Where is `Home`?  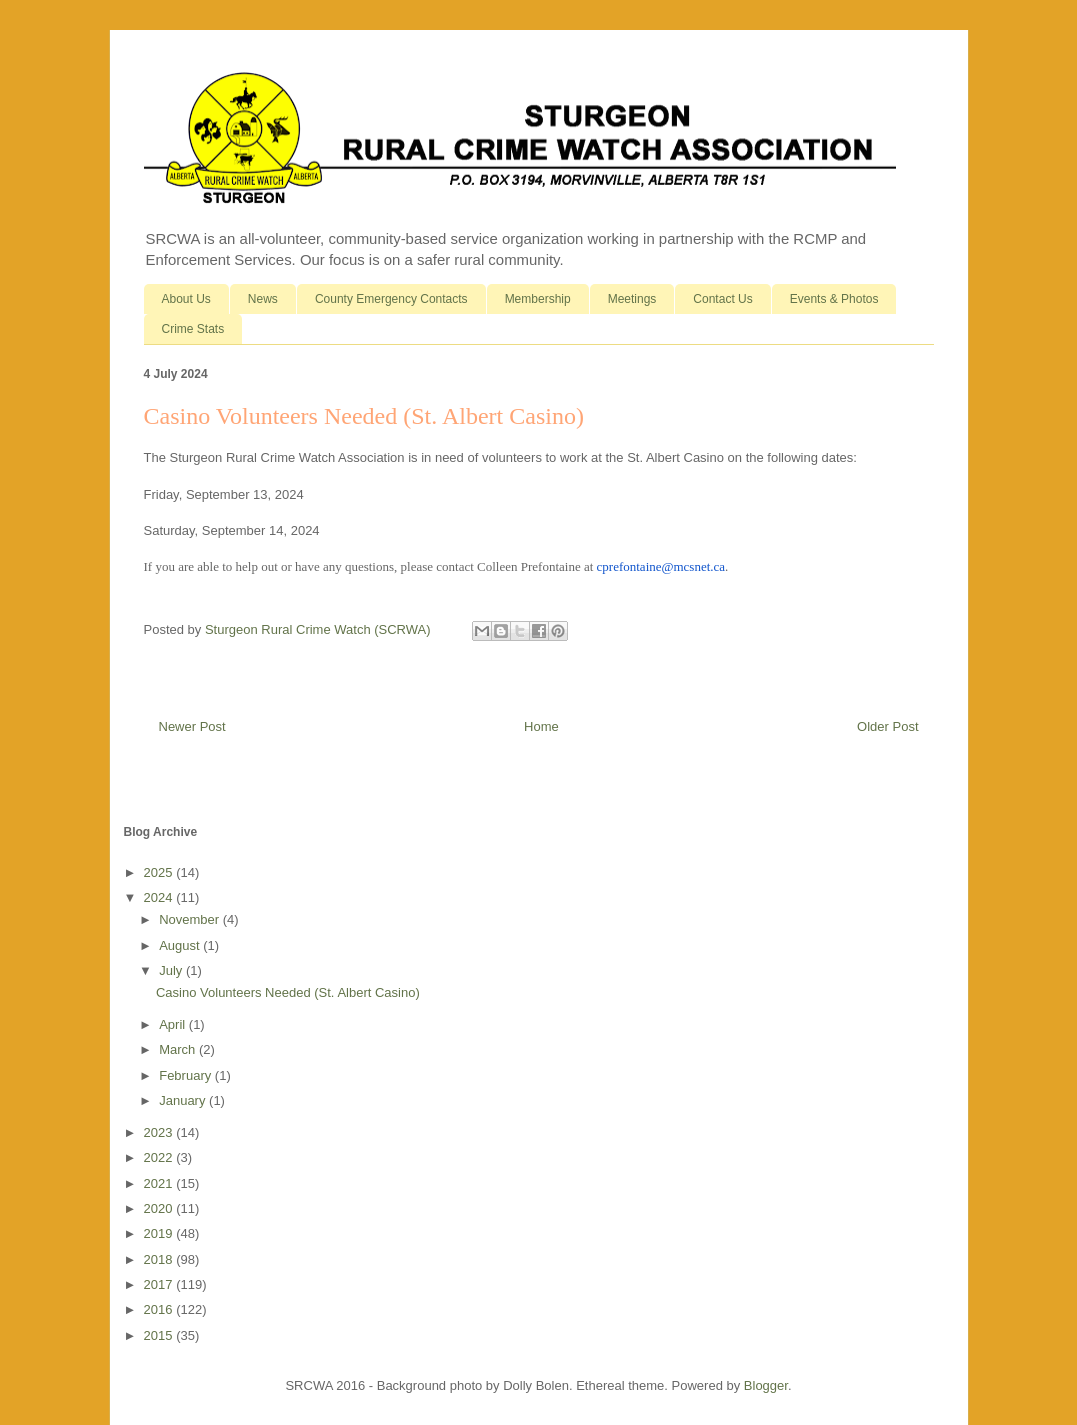
Home is located at coordinates (541, 726).